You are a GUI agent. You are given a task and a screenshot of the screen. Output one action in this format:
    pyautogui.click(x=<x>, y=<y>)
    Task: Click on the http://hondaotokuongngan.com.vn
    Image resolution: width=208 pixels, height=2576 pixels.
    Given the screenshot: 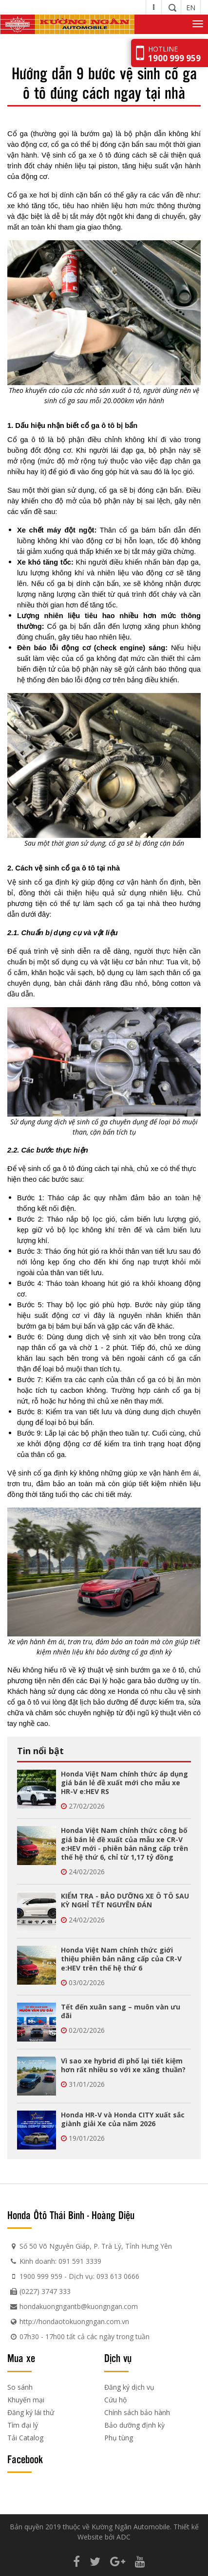 What is the action you would take?
    pyautogui.click(x=74, y=2321)
    